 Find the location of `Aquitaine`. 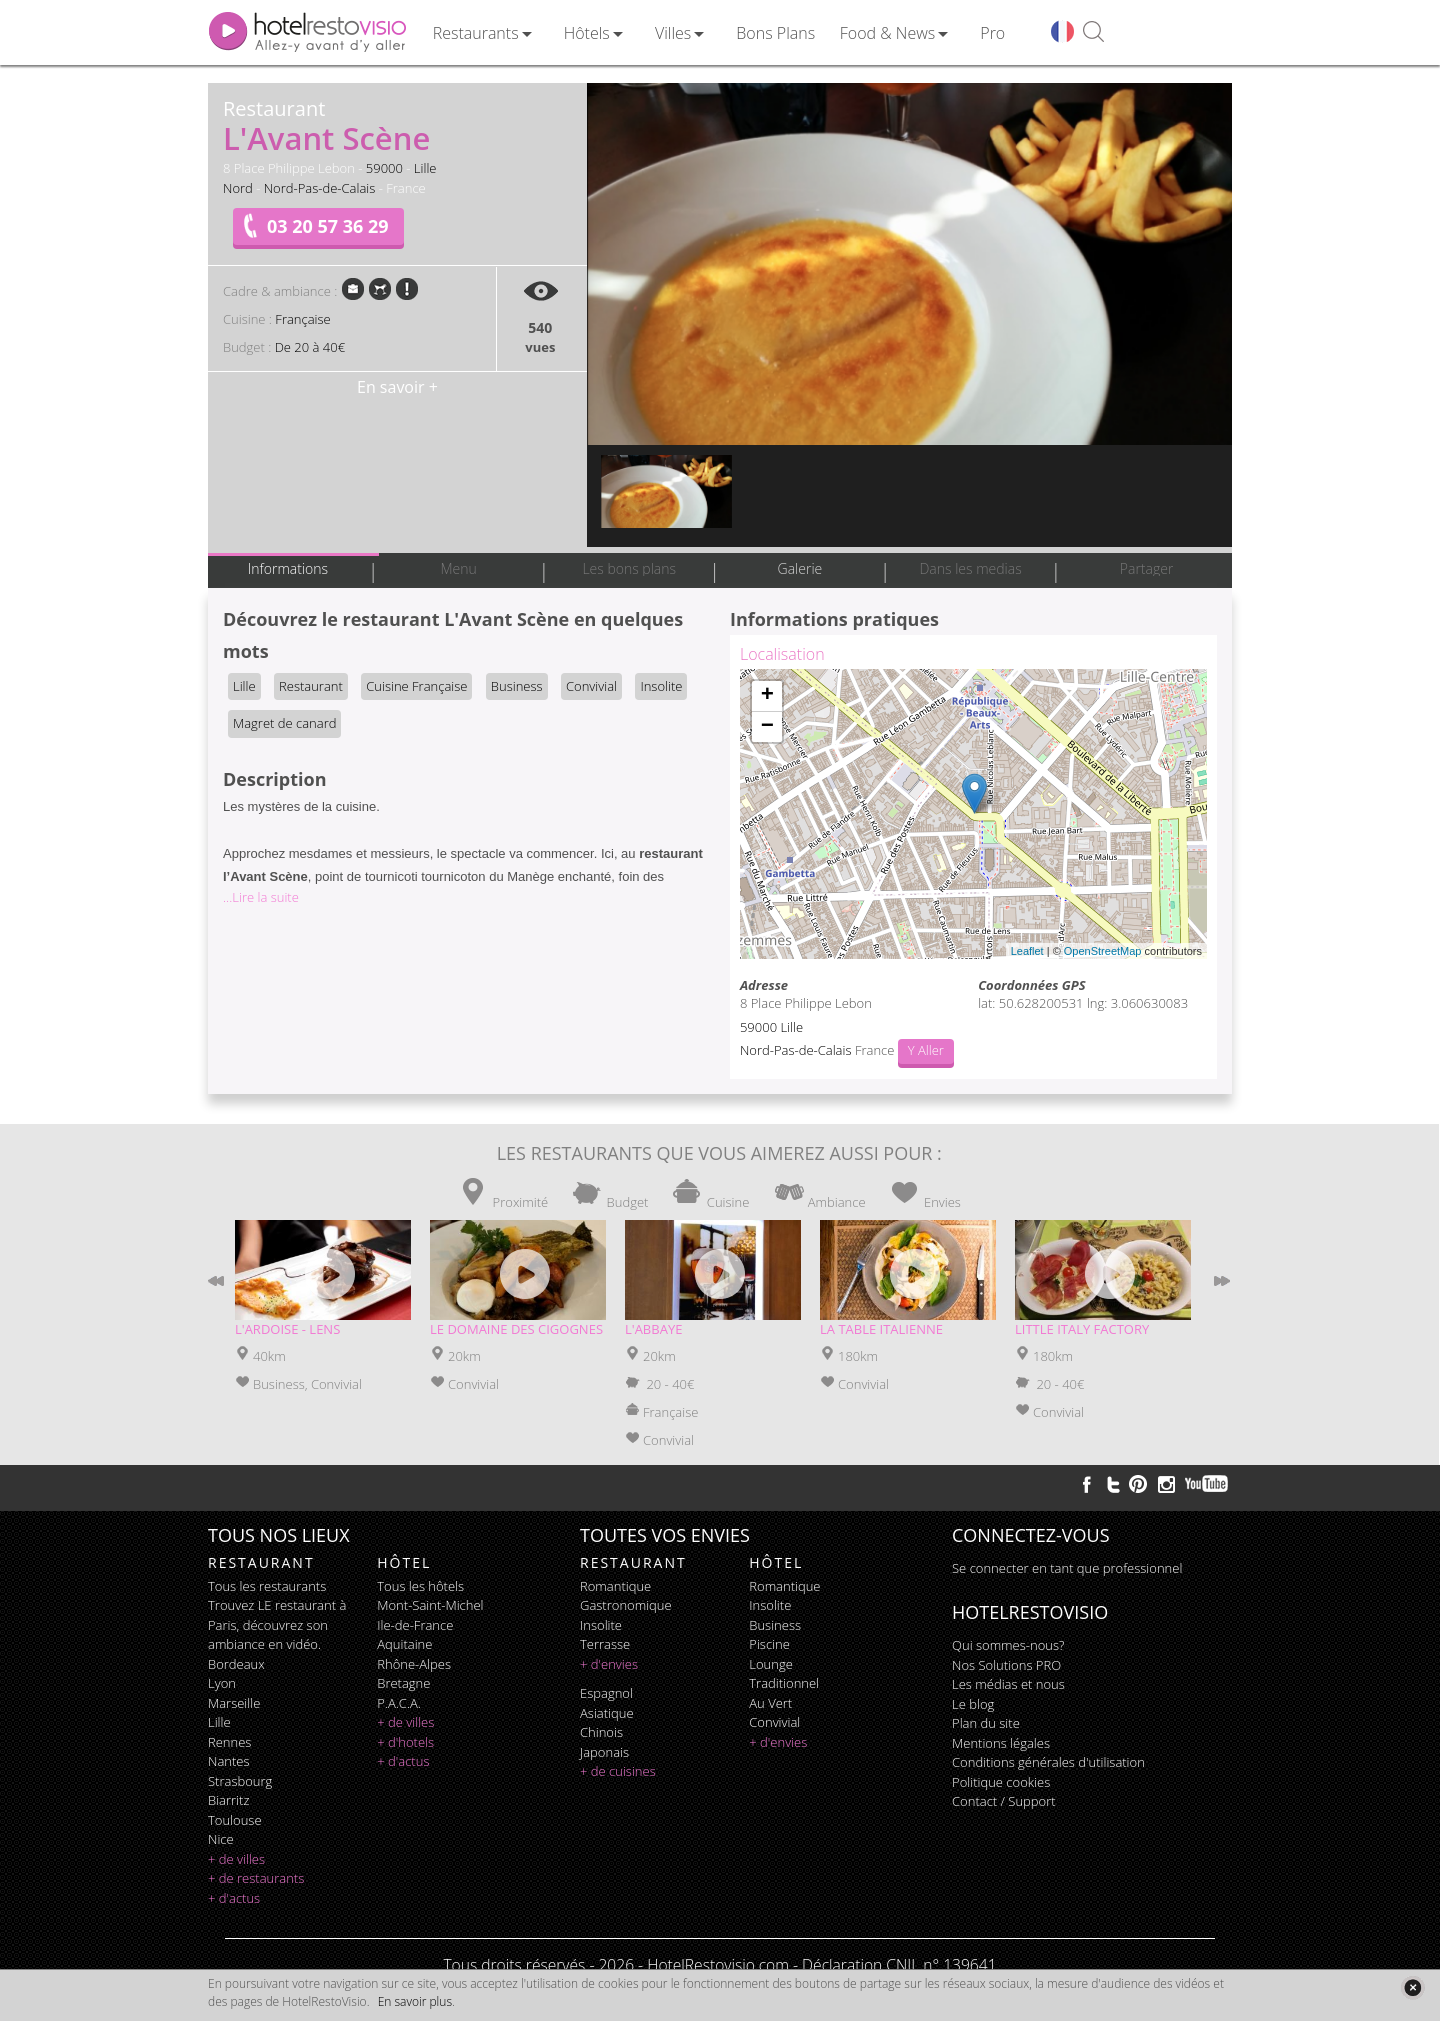

Aquitaine is located at coordinates (404, 1644).